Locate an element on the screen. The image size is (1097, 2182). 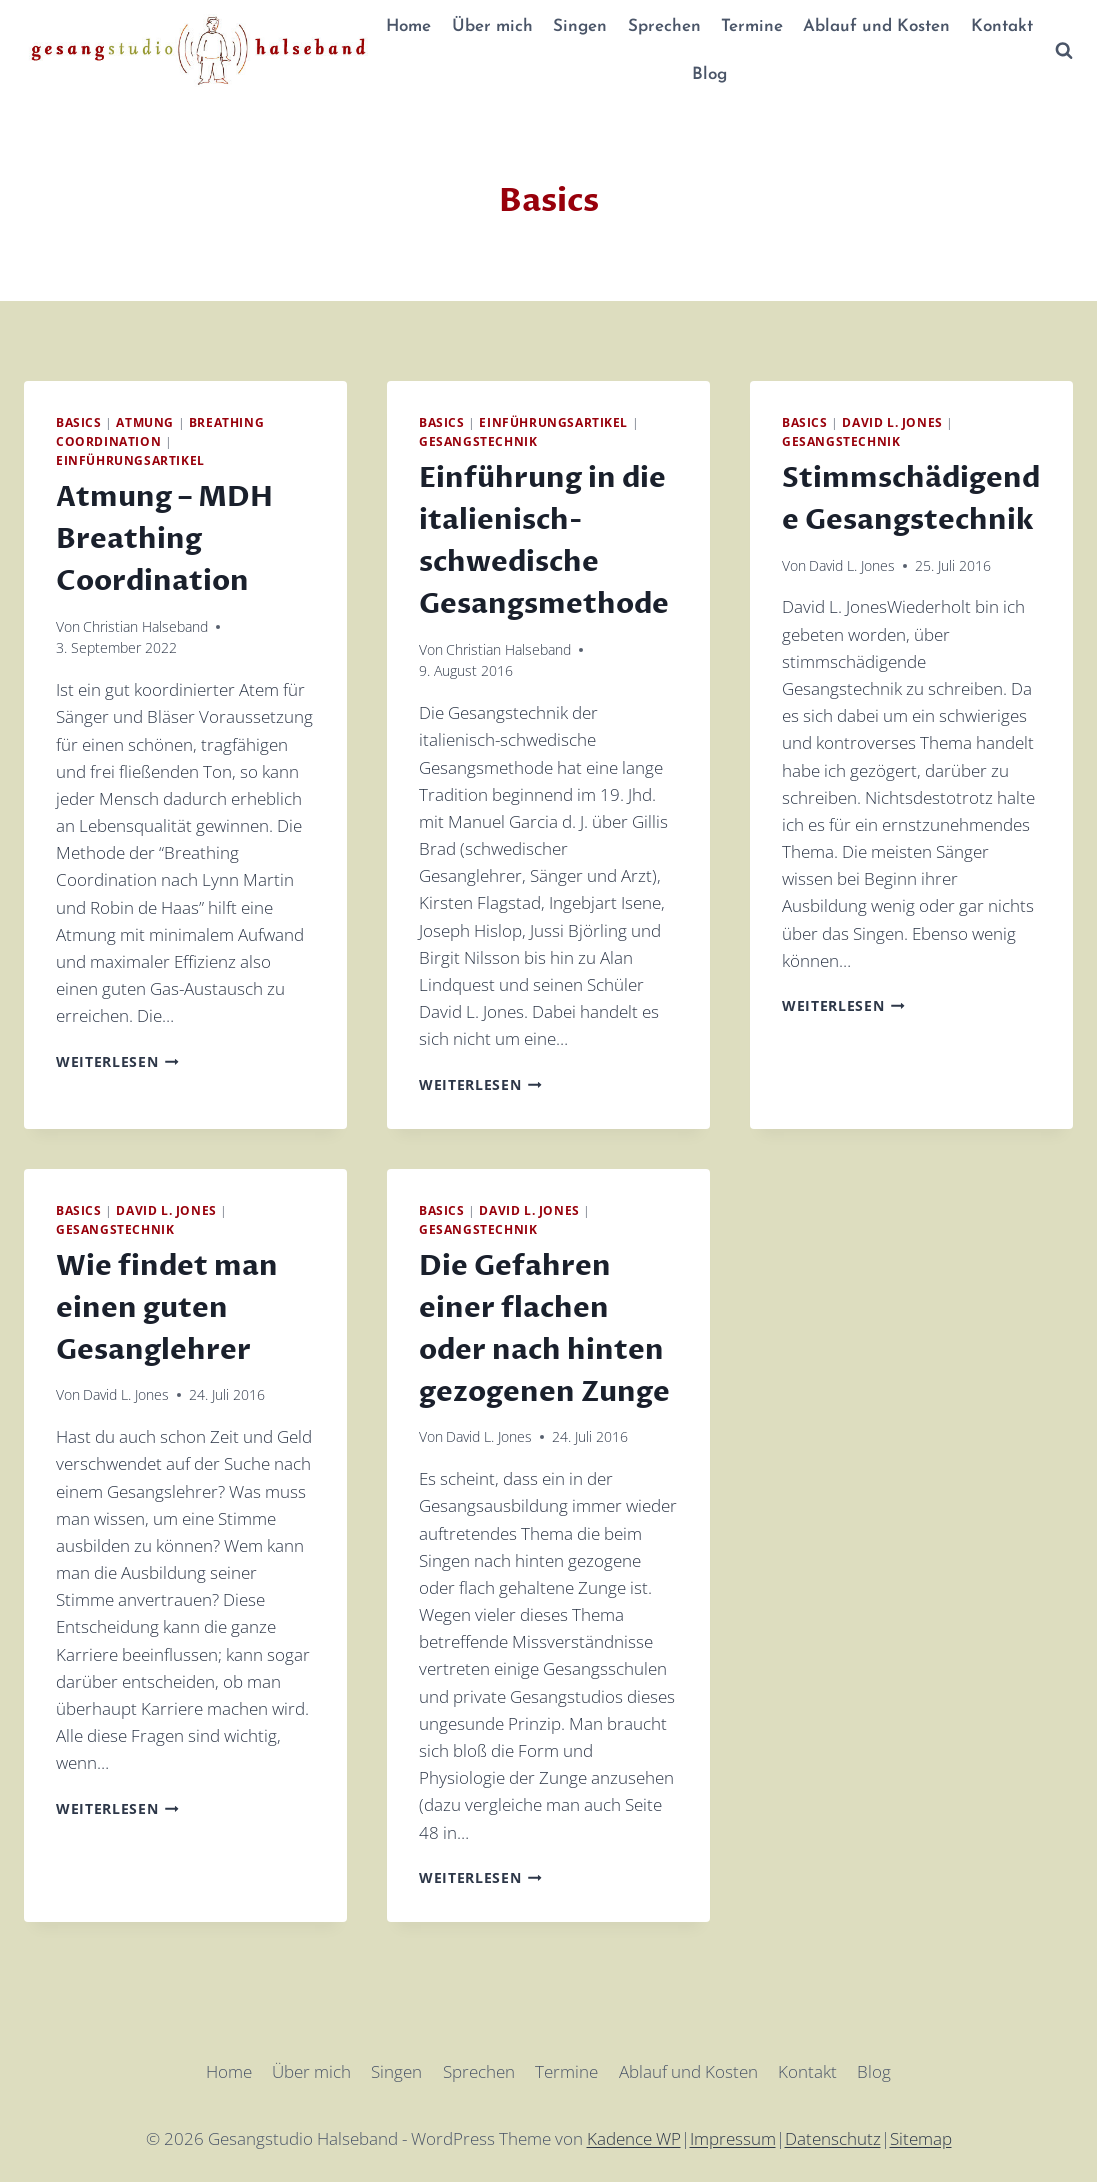
Atmung is located at coordinates (145, 422).